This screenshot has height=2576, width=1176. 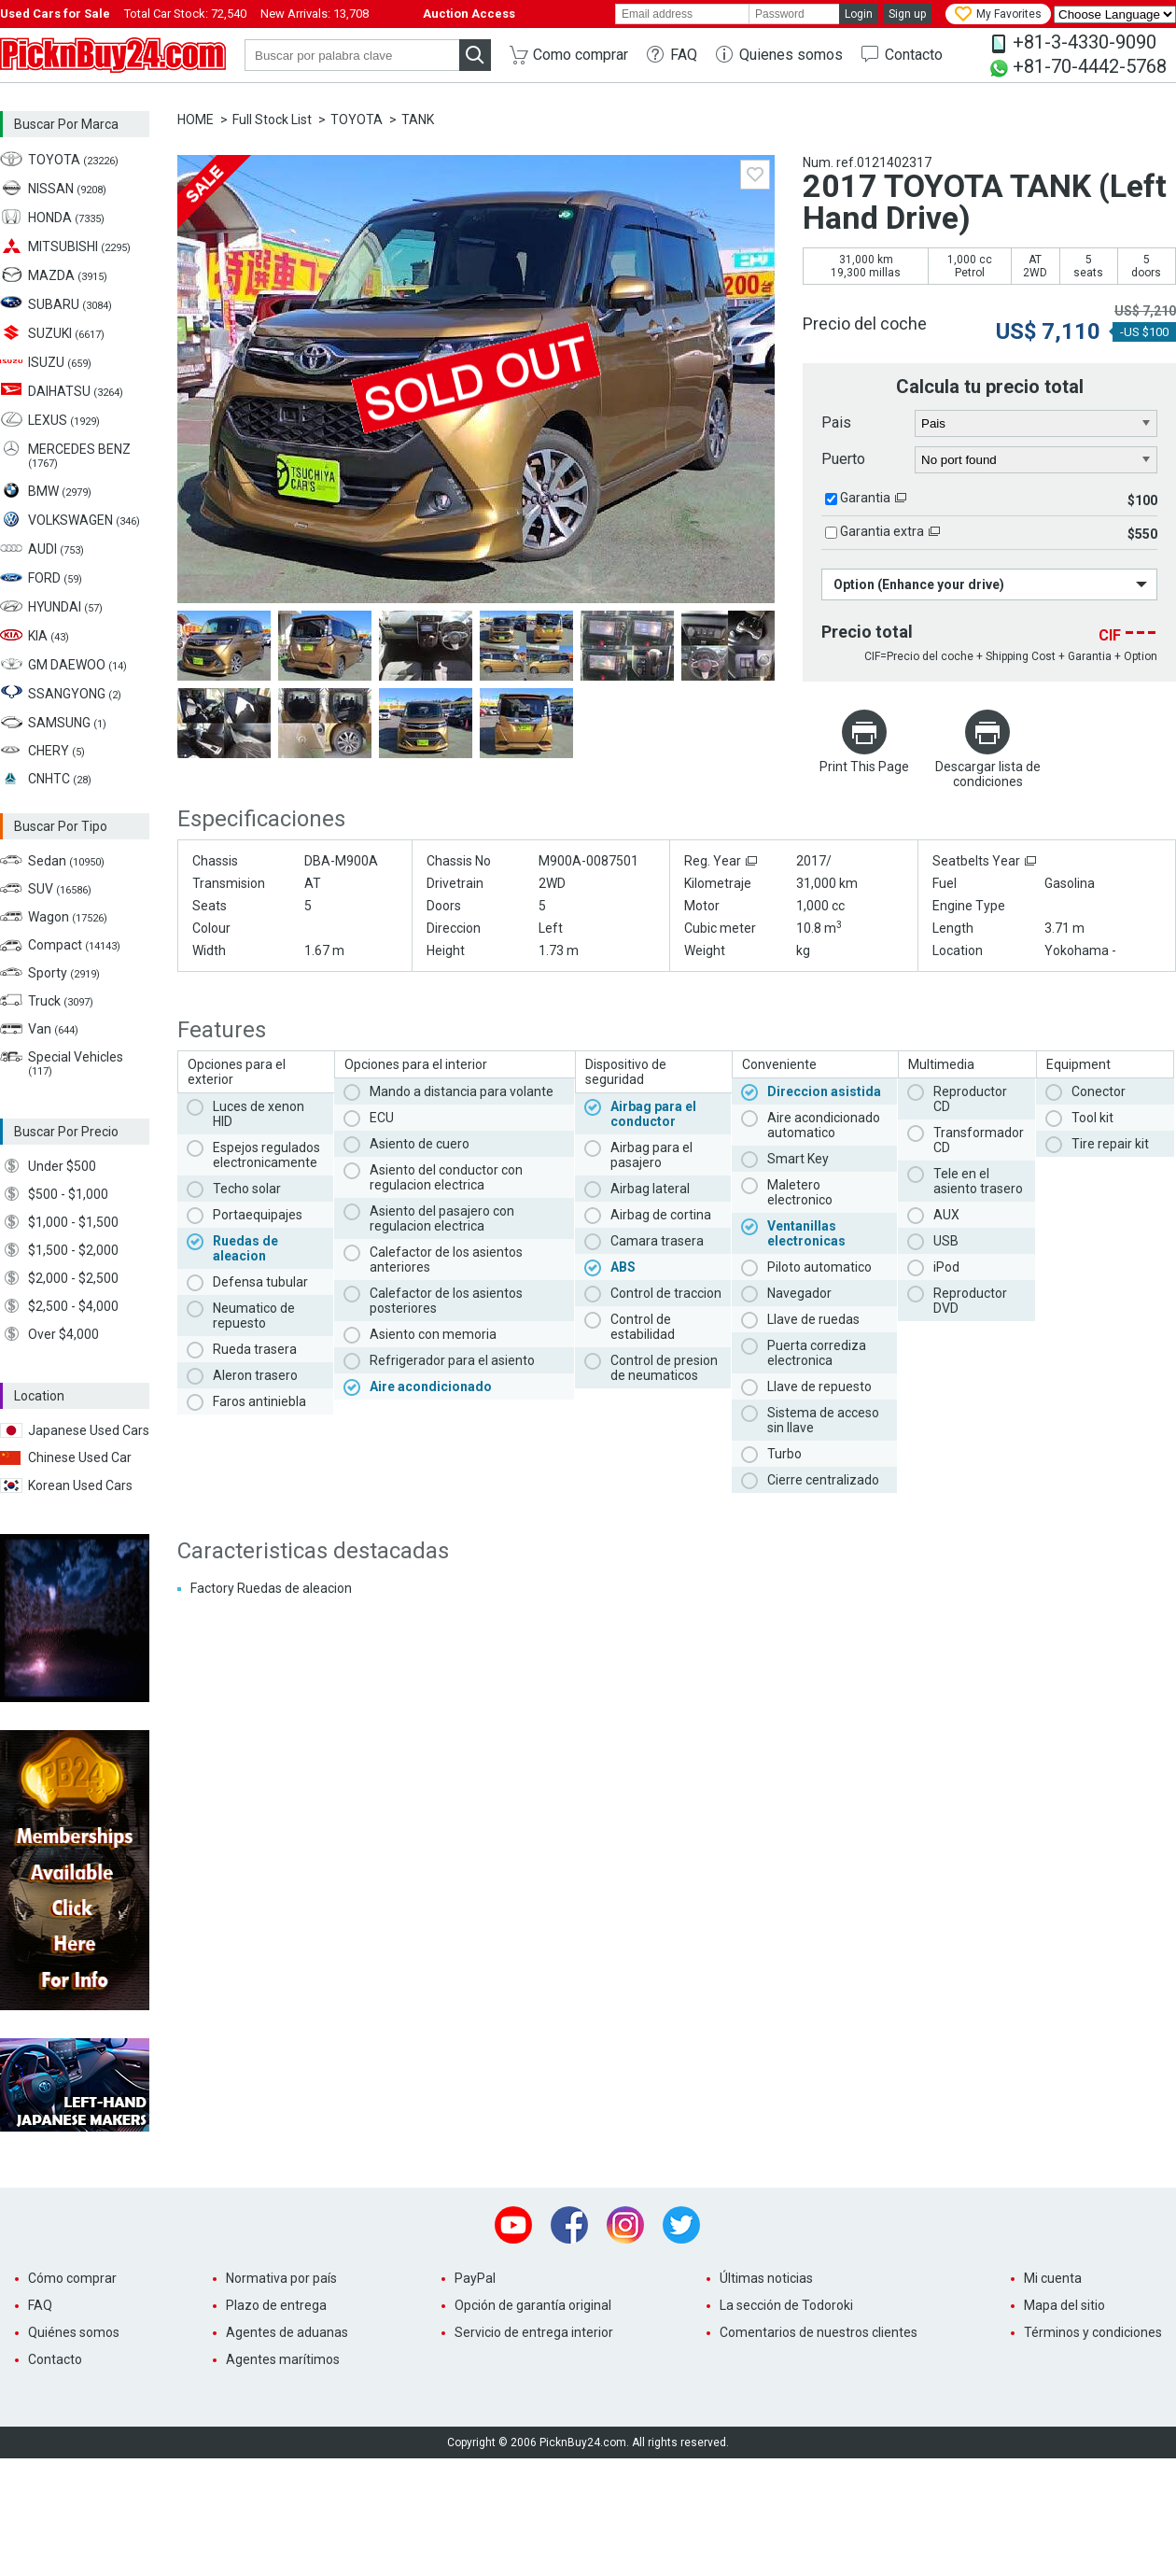 I want to click on Comentarios de nuestros clientes, so click(x=818, y=2332).